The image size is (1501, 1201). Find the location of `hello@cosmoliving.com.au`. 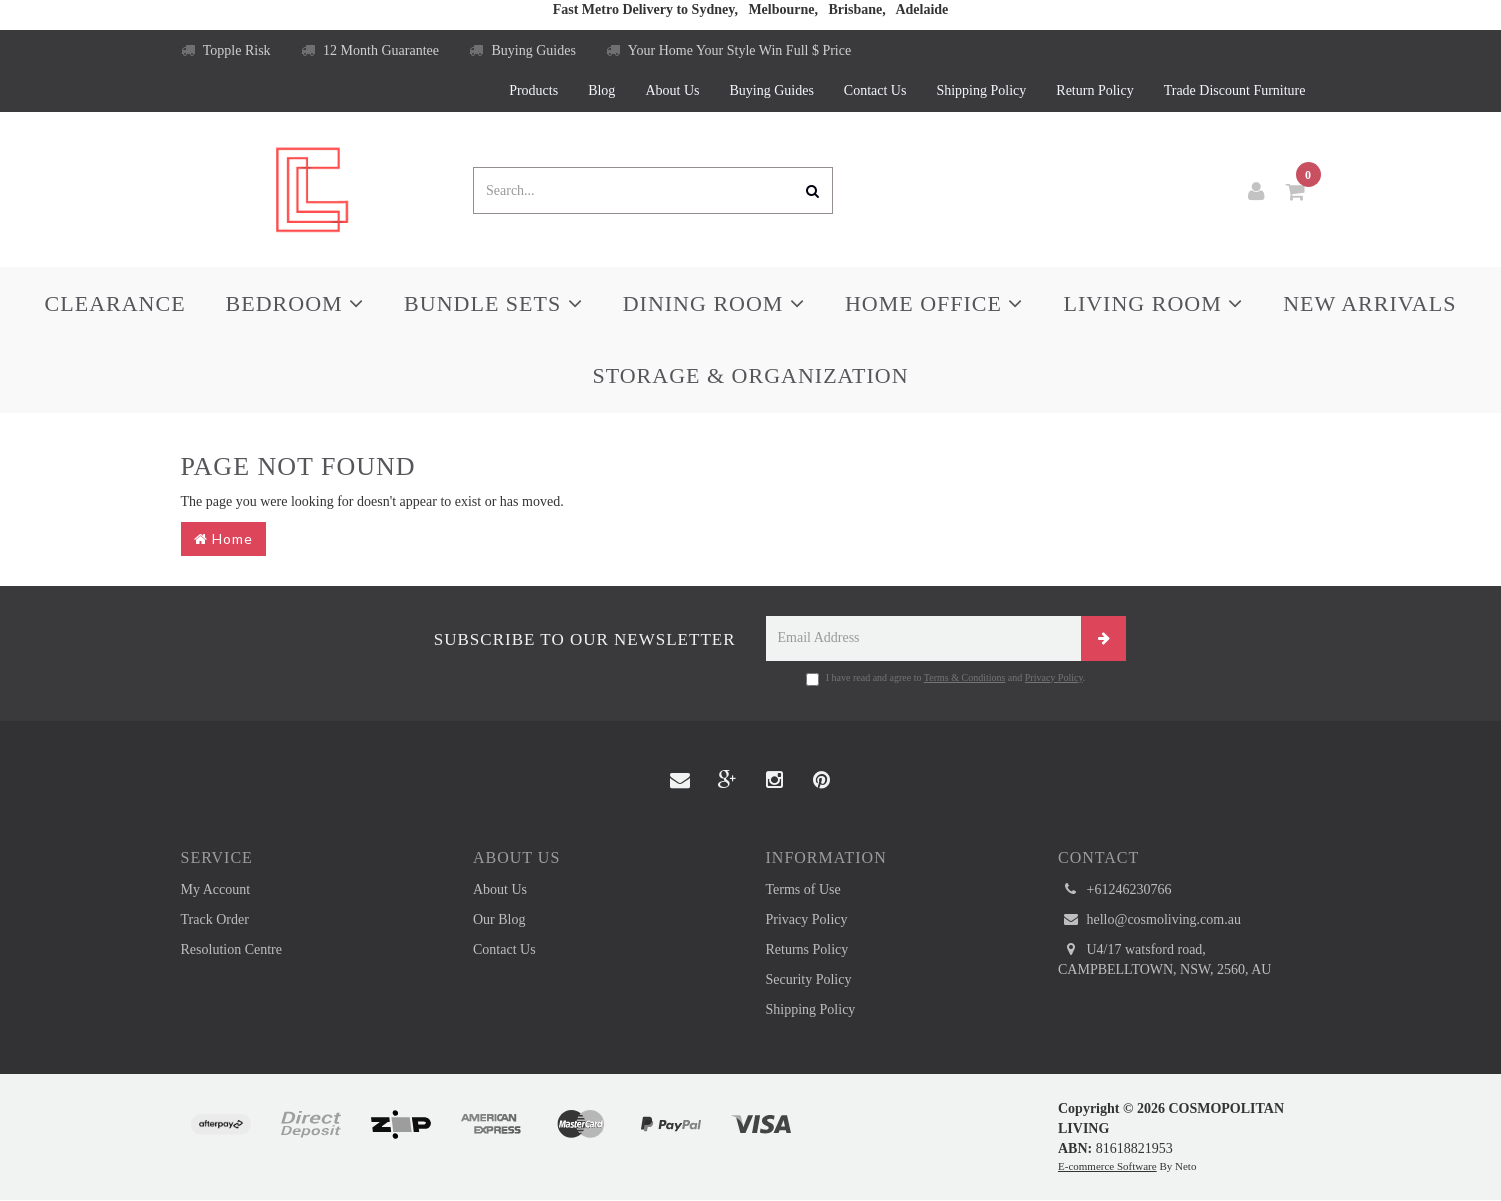

hello@cosmoliving.com.au is located at coordinates (1149, 920).